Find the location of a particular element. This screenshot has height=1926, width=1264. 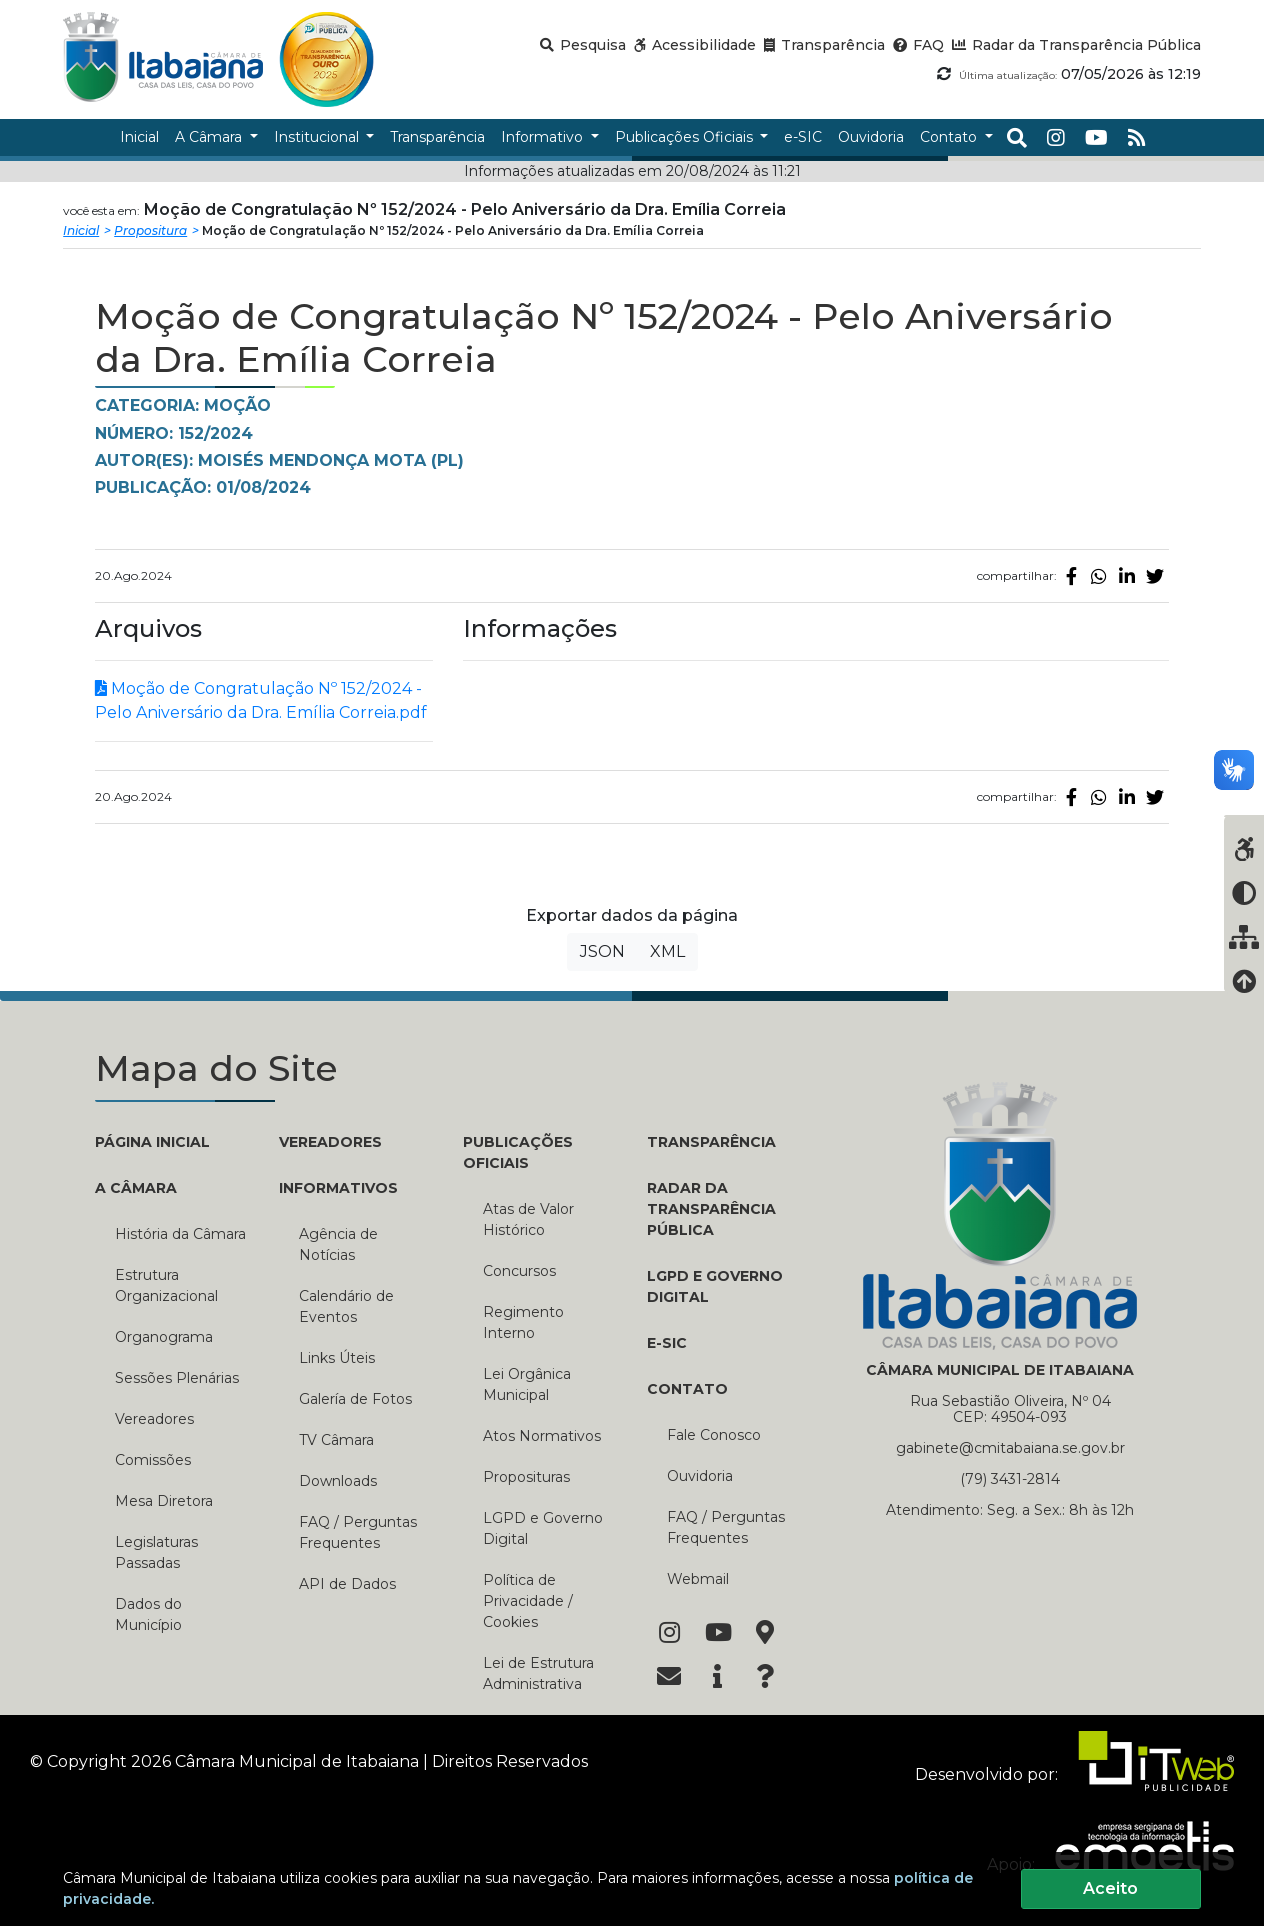

FAQ / Perguntas Frequentes is located at coordinates (358, 1532).